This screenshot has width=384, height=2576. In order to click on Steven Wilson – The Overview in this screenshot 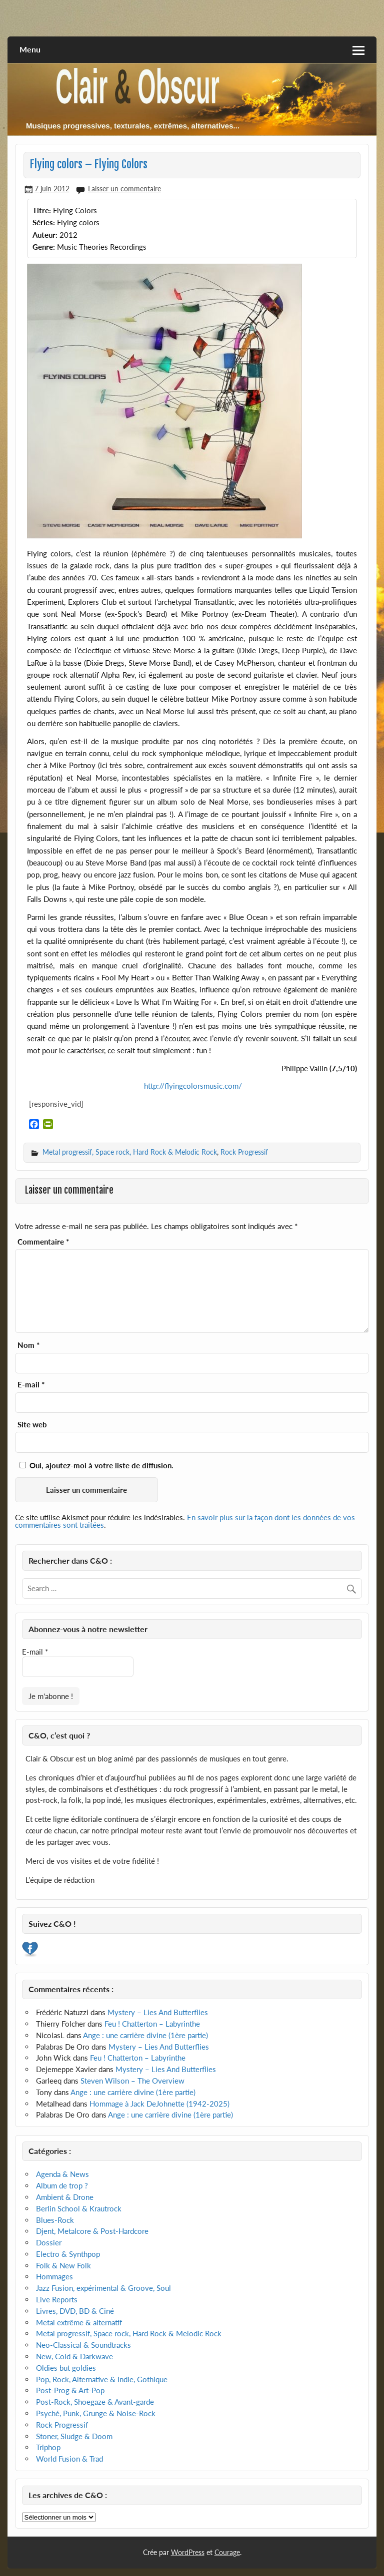, I will do `click(132, 2080)`.